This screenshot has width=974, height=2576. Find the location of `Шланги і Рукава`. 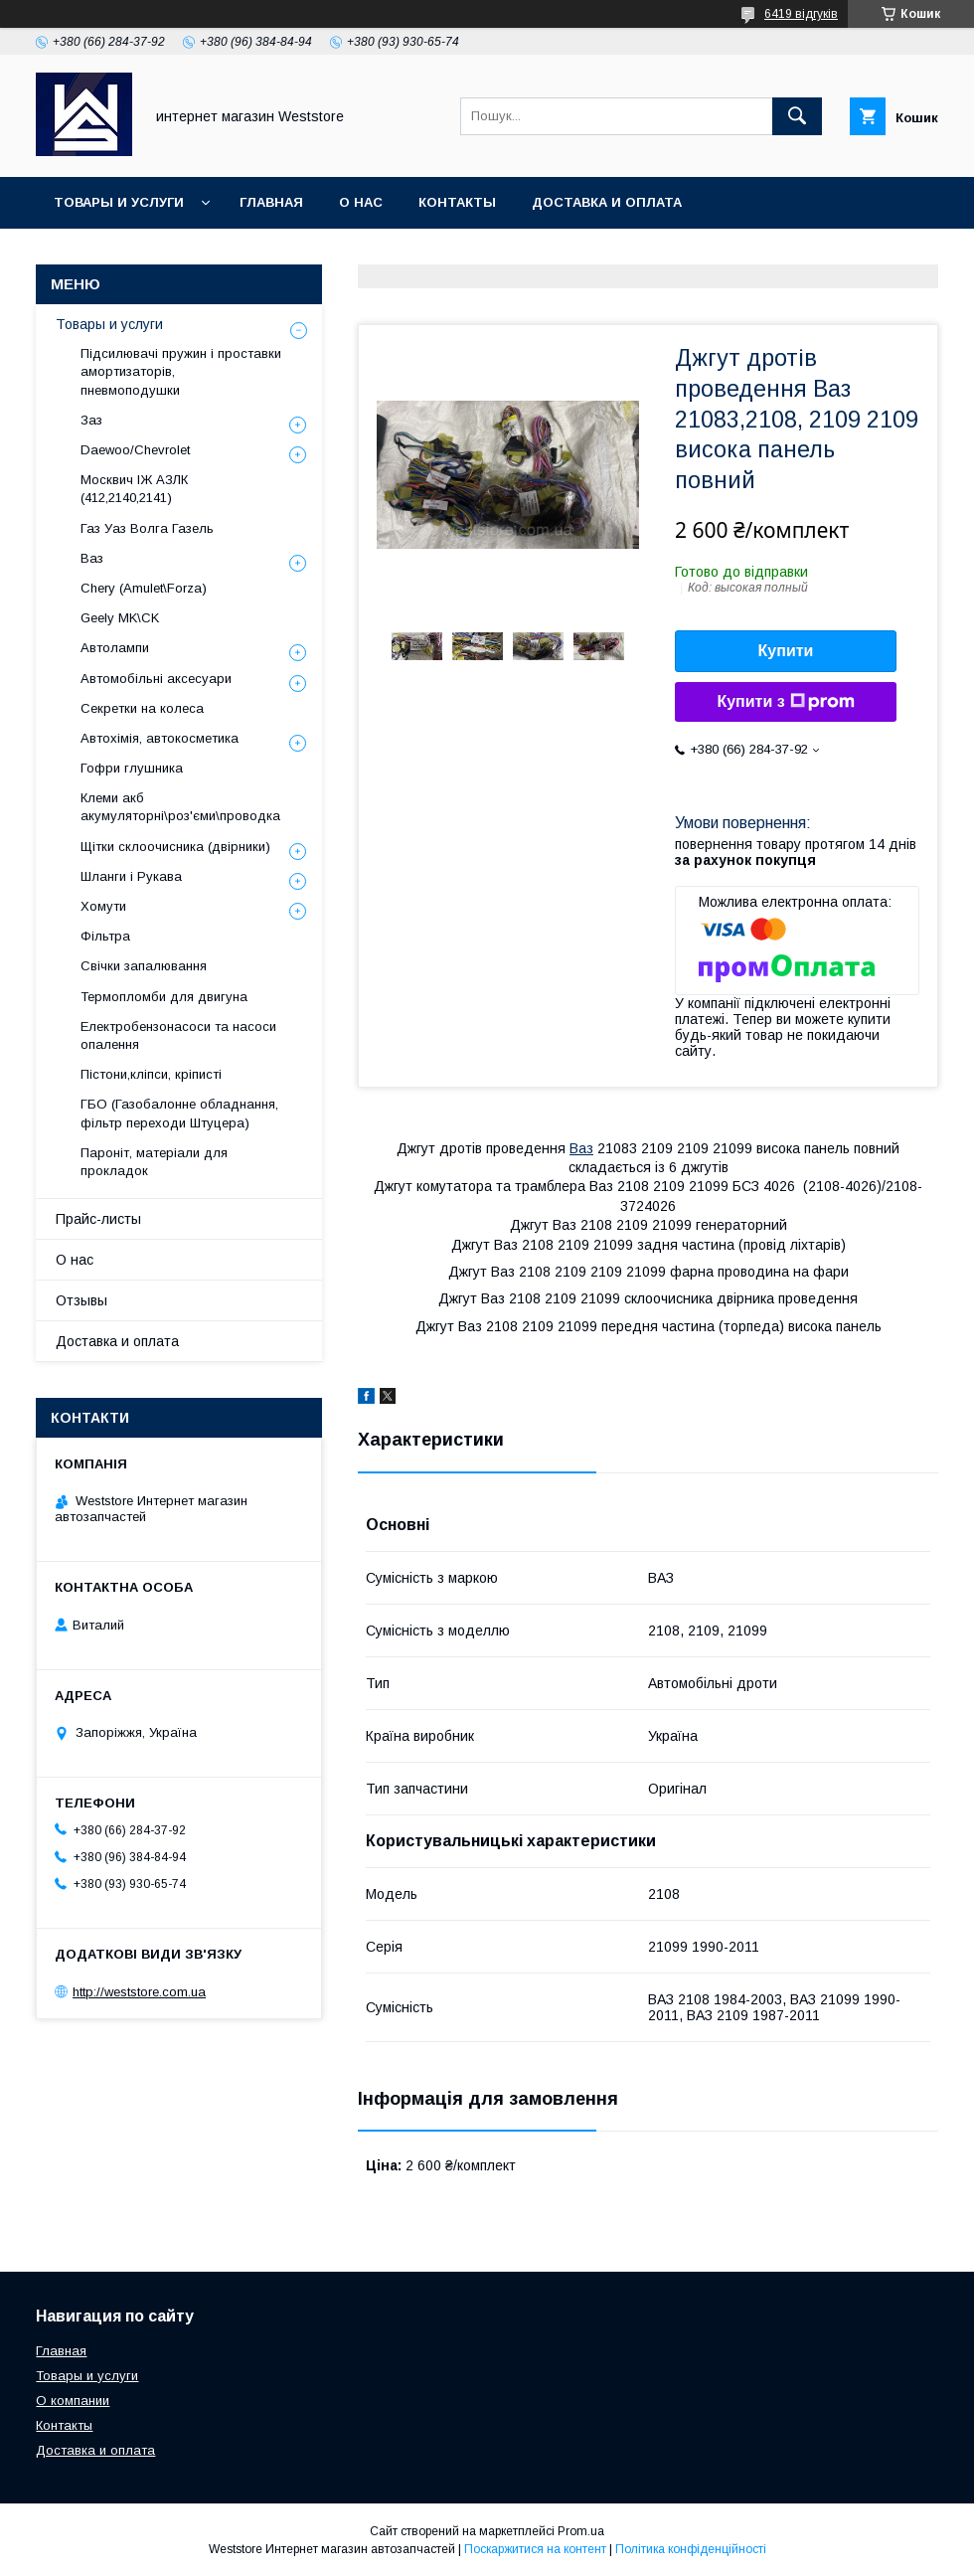

Шланги і Рукава is located at coordinates (131, 876).